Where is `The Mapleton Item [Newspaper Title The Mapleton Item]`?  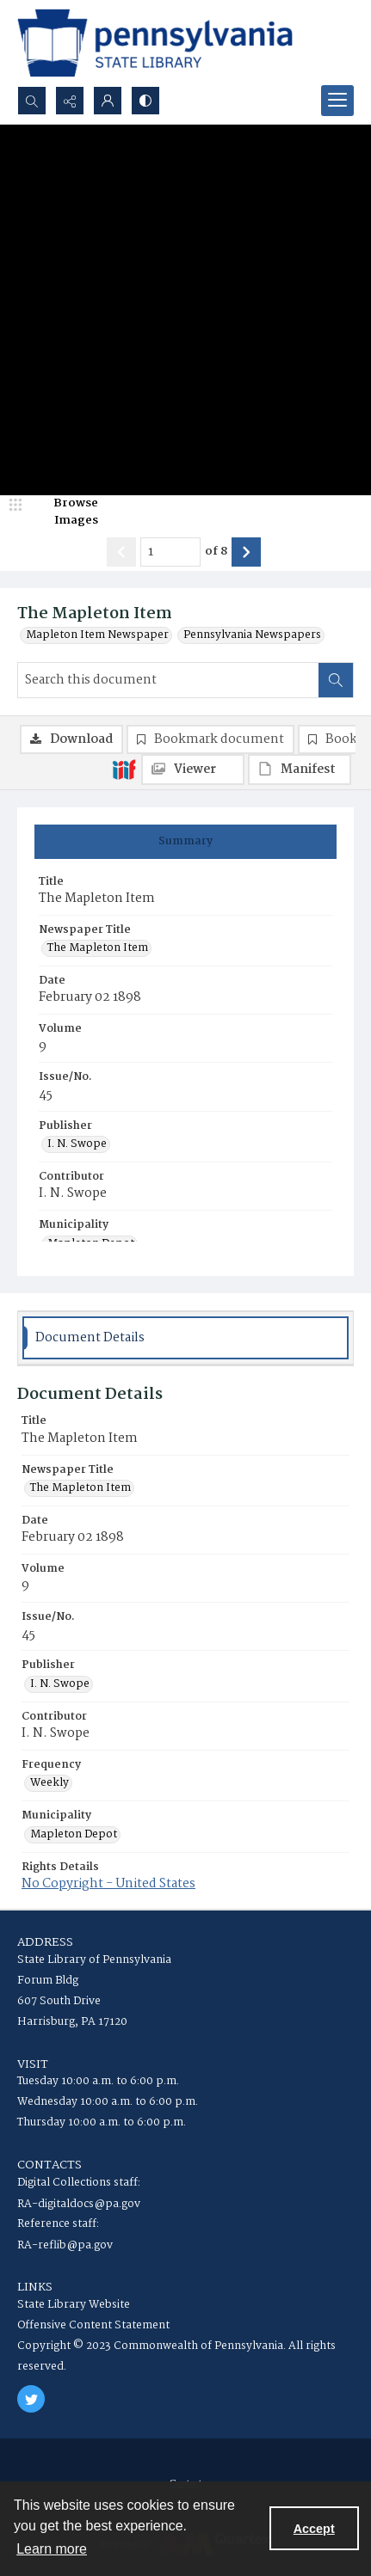 The Mapleton Item [Newspaper Title The Mapleton Item] is located at coordinates (97, 948).